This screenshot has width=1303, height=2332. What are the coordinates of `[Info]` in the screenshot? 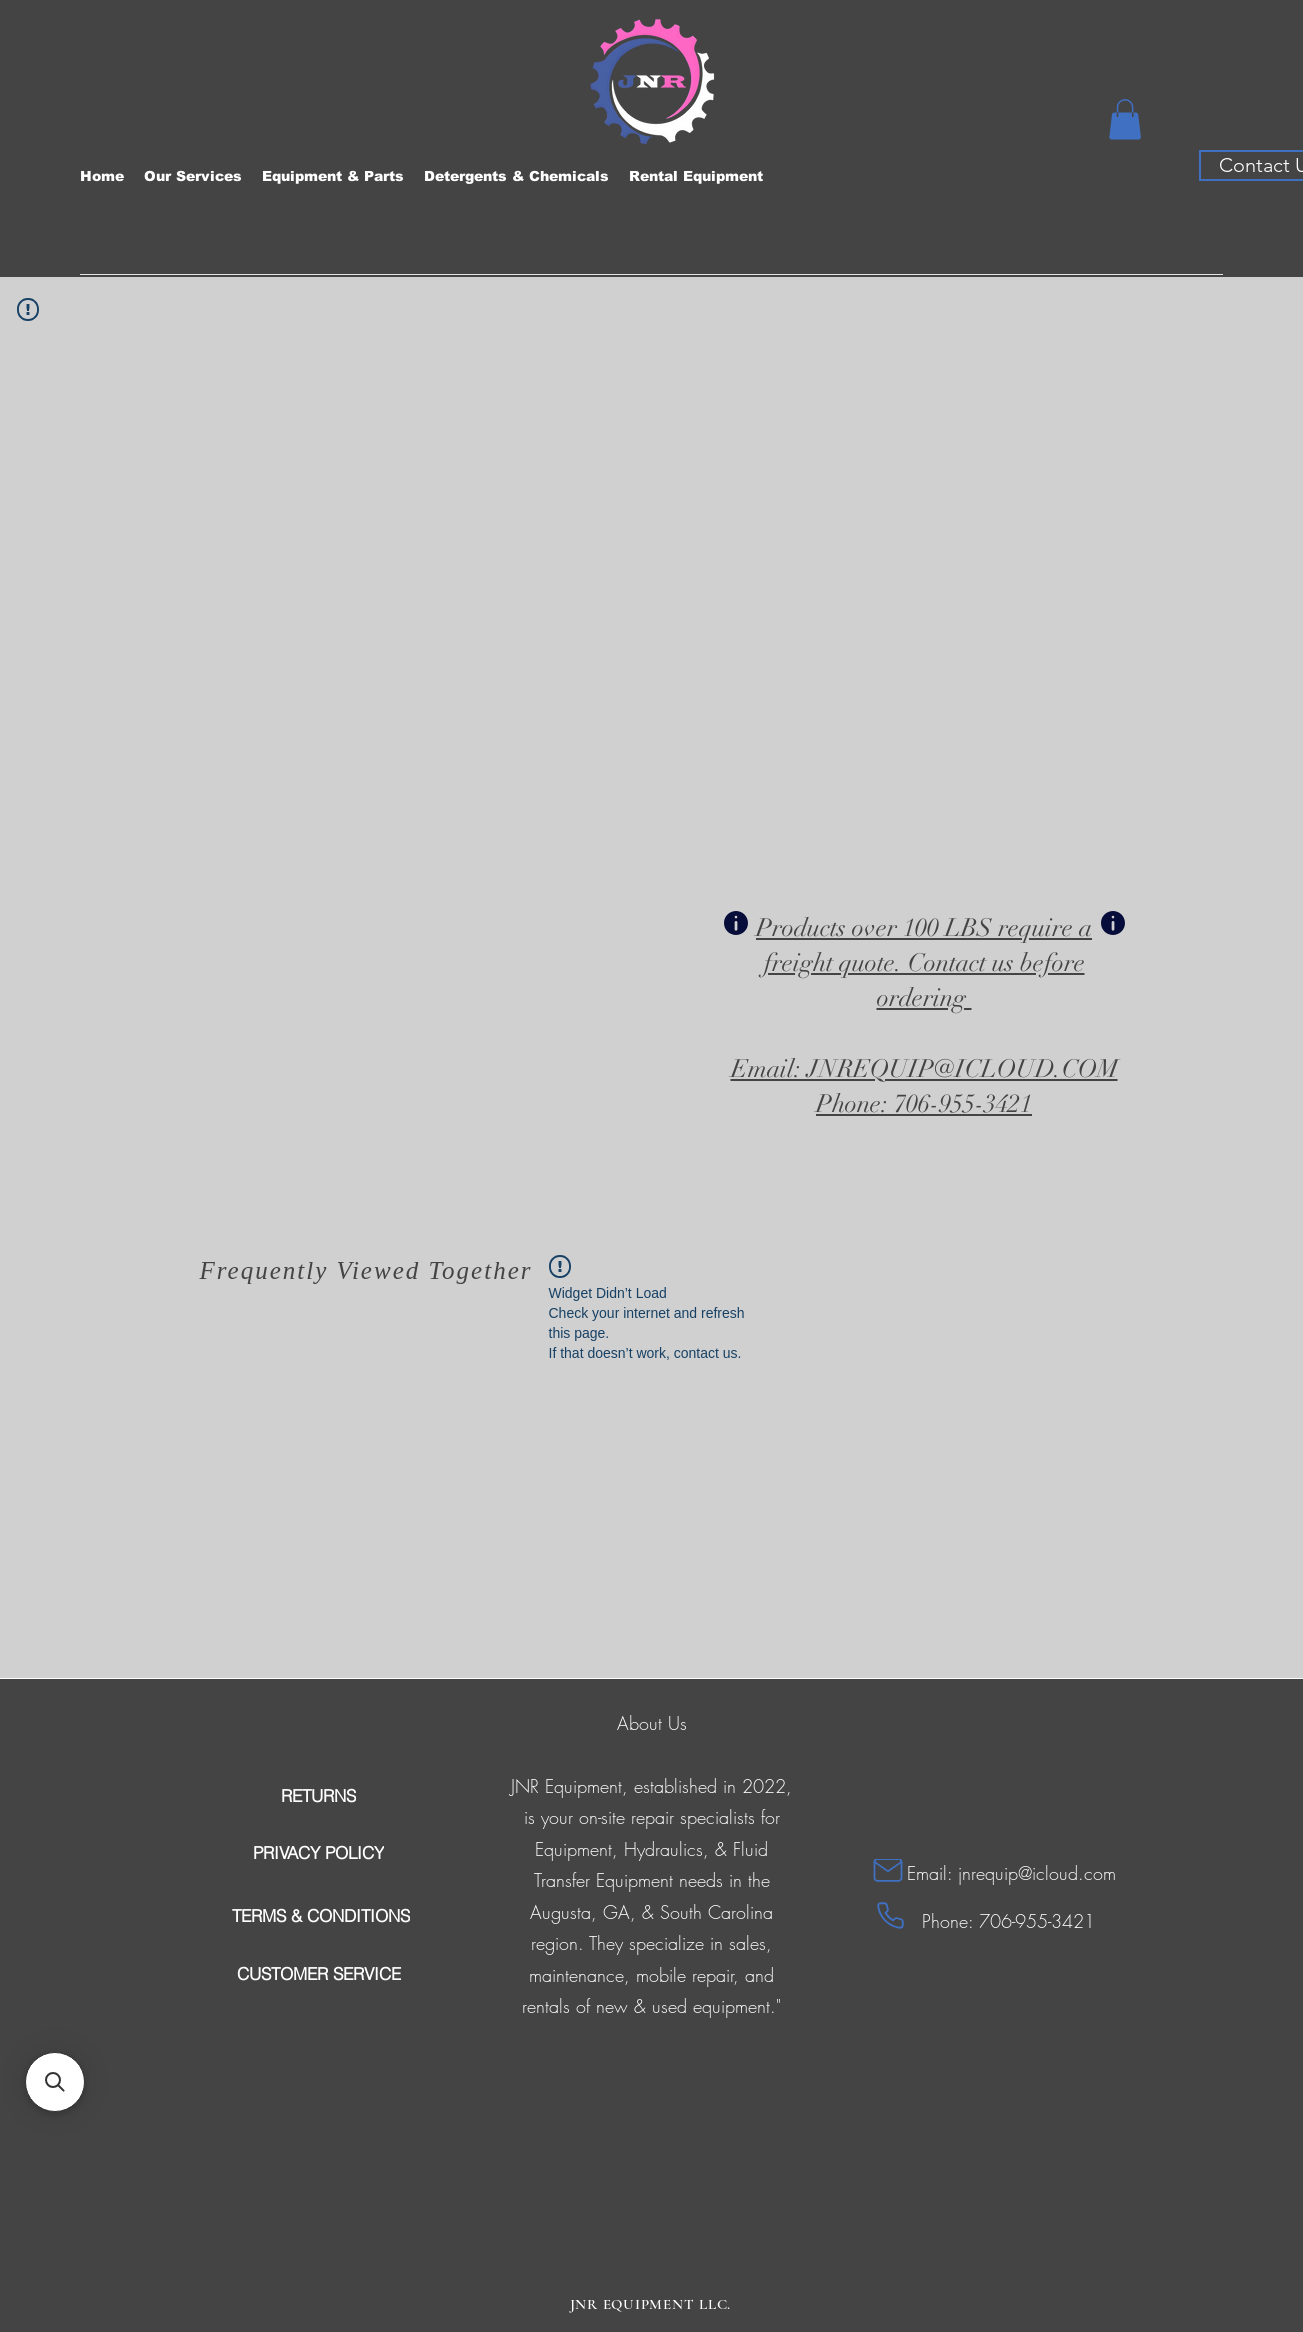 It's located at (736, 923).